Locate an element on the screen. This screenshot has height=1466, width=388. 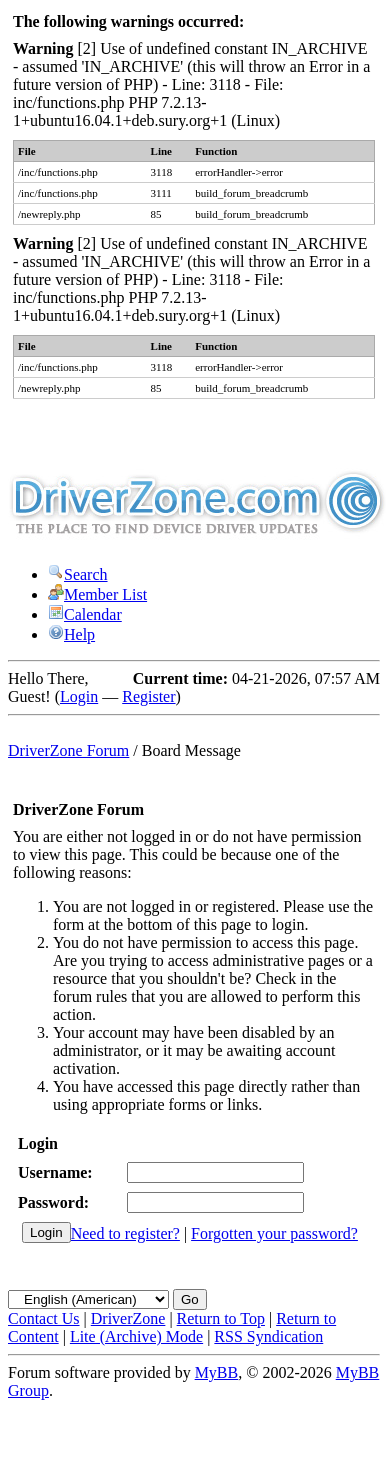
Calendar is located at coordinates (85, 614).